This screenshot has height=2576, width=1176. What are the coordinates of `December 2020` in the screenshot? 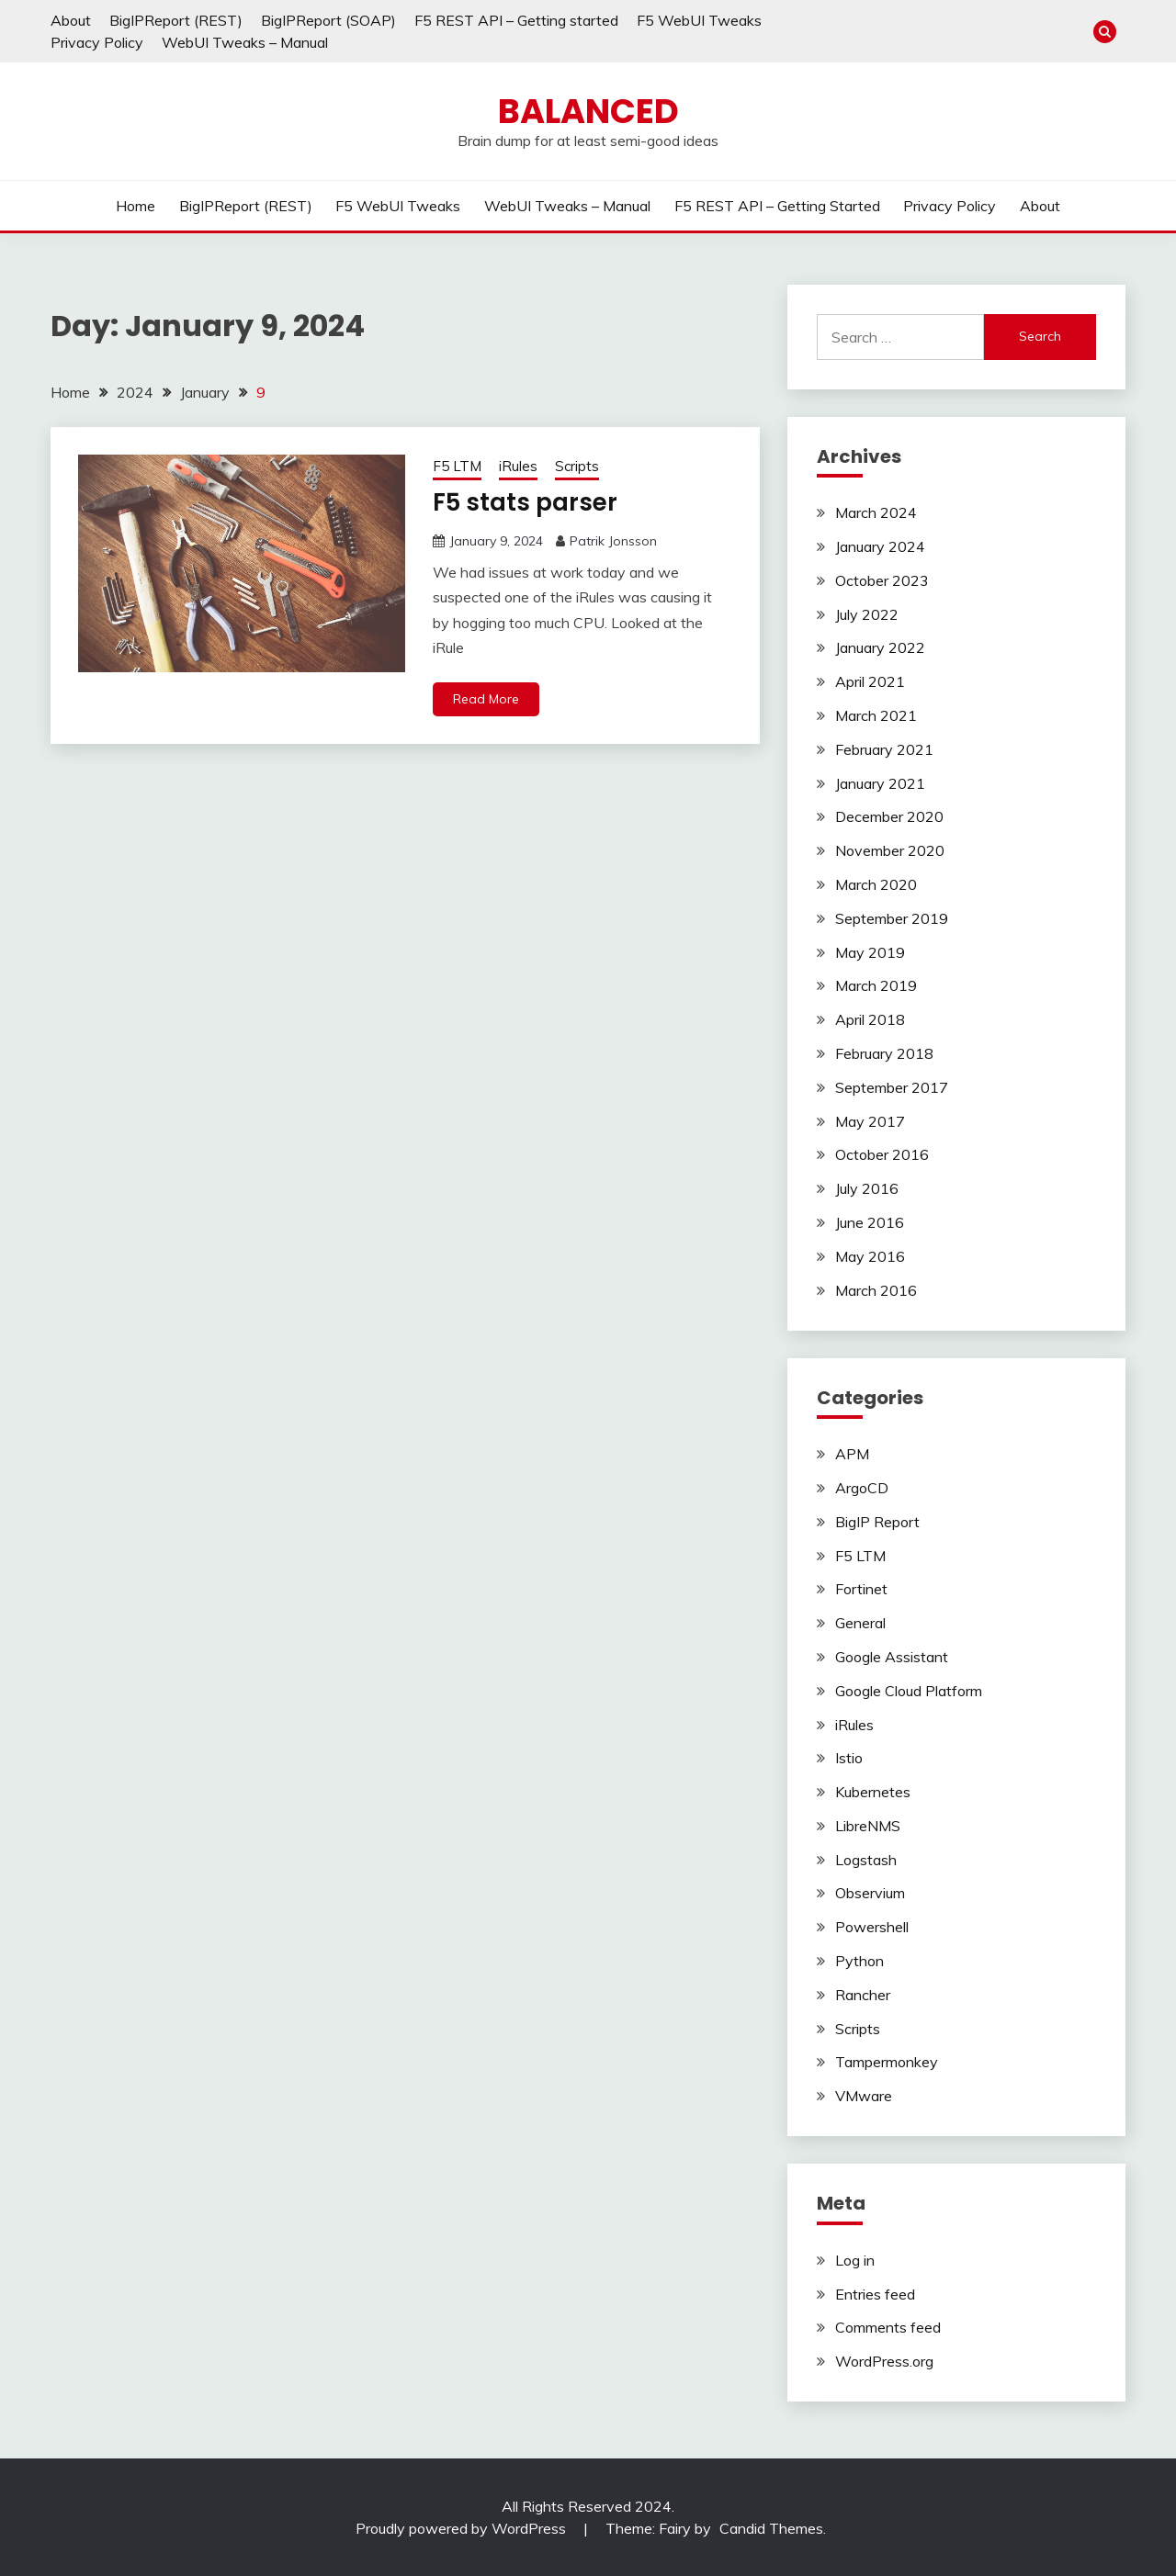 It's located at (889, 816).